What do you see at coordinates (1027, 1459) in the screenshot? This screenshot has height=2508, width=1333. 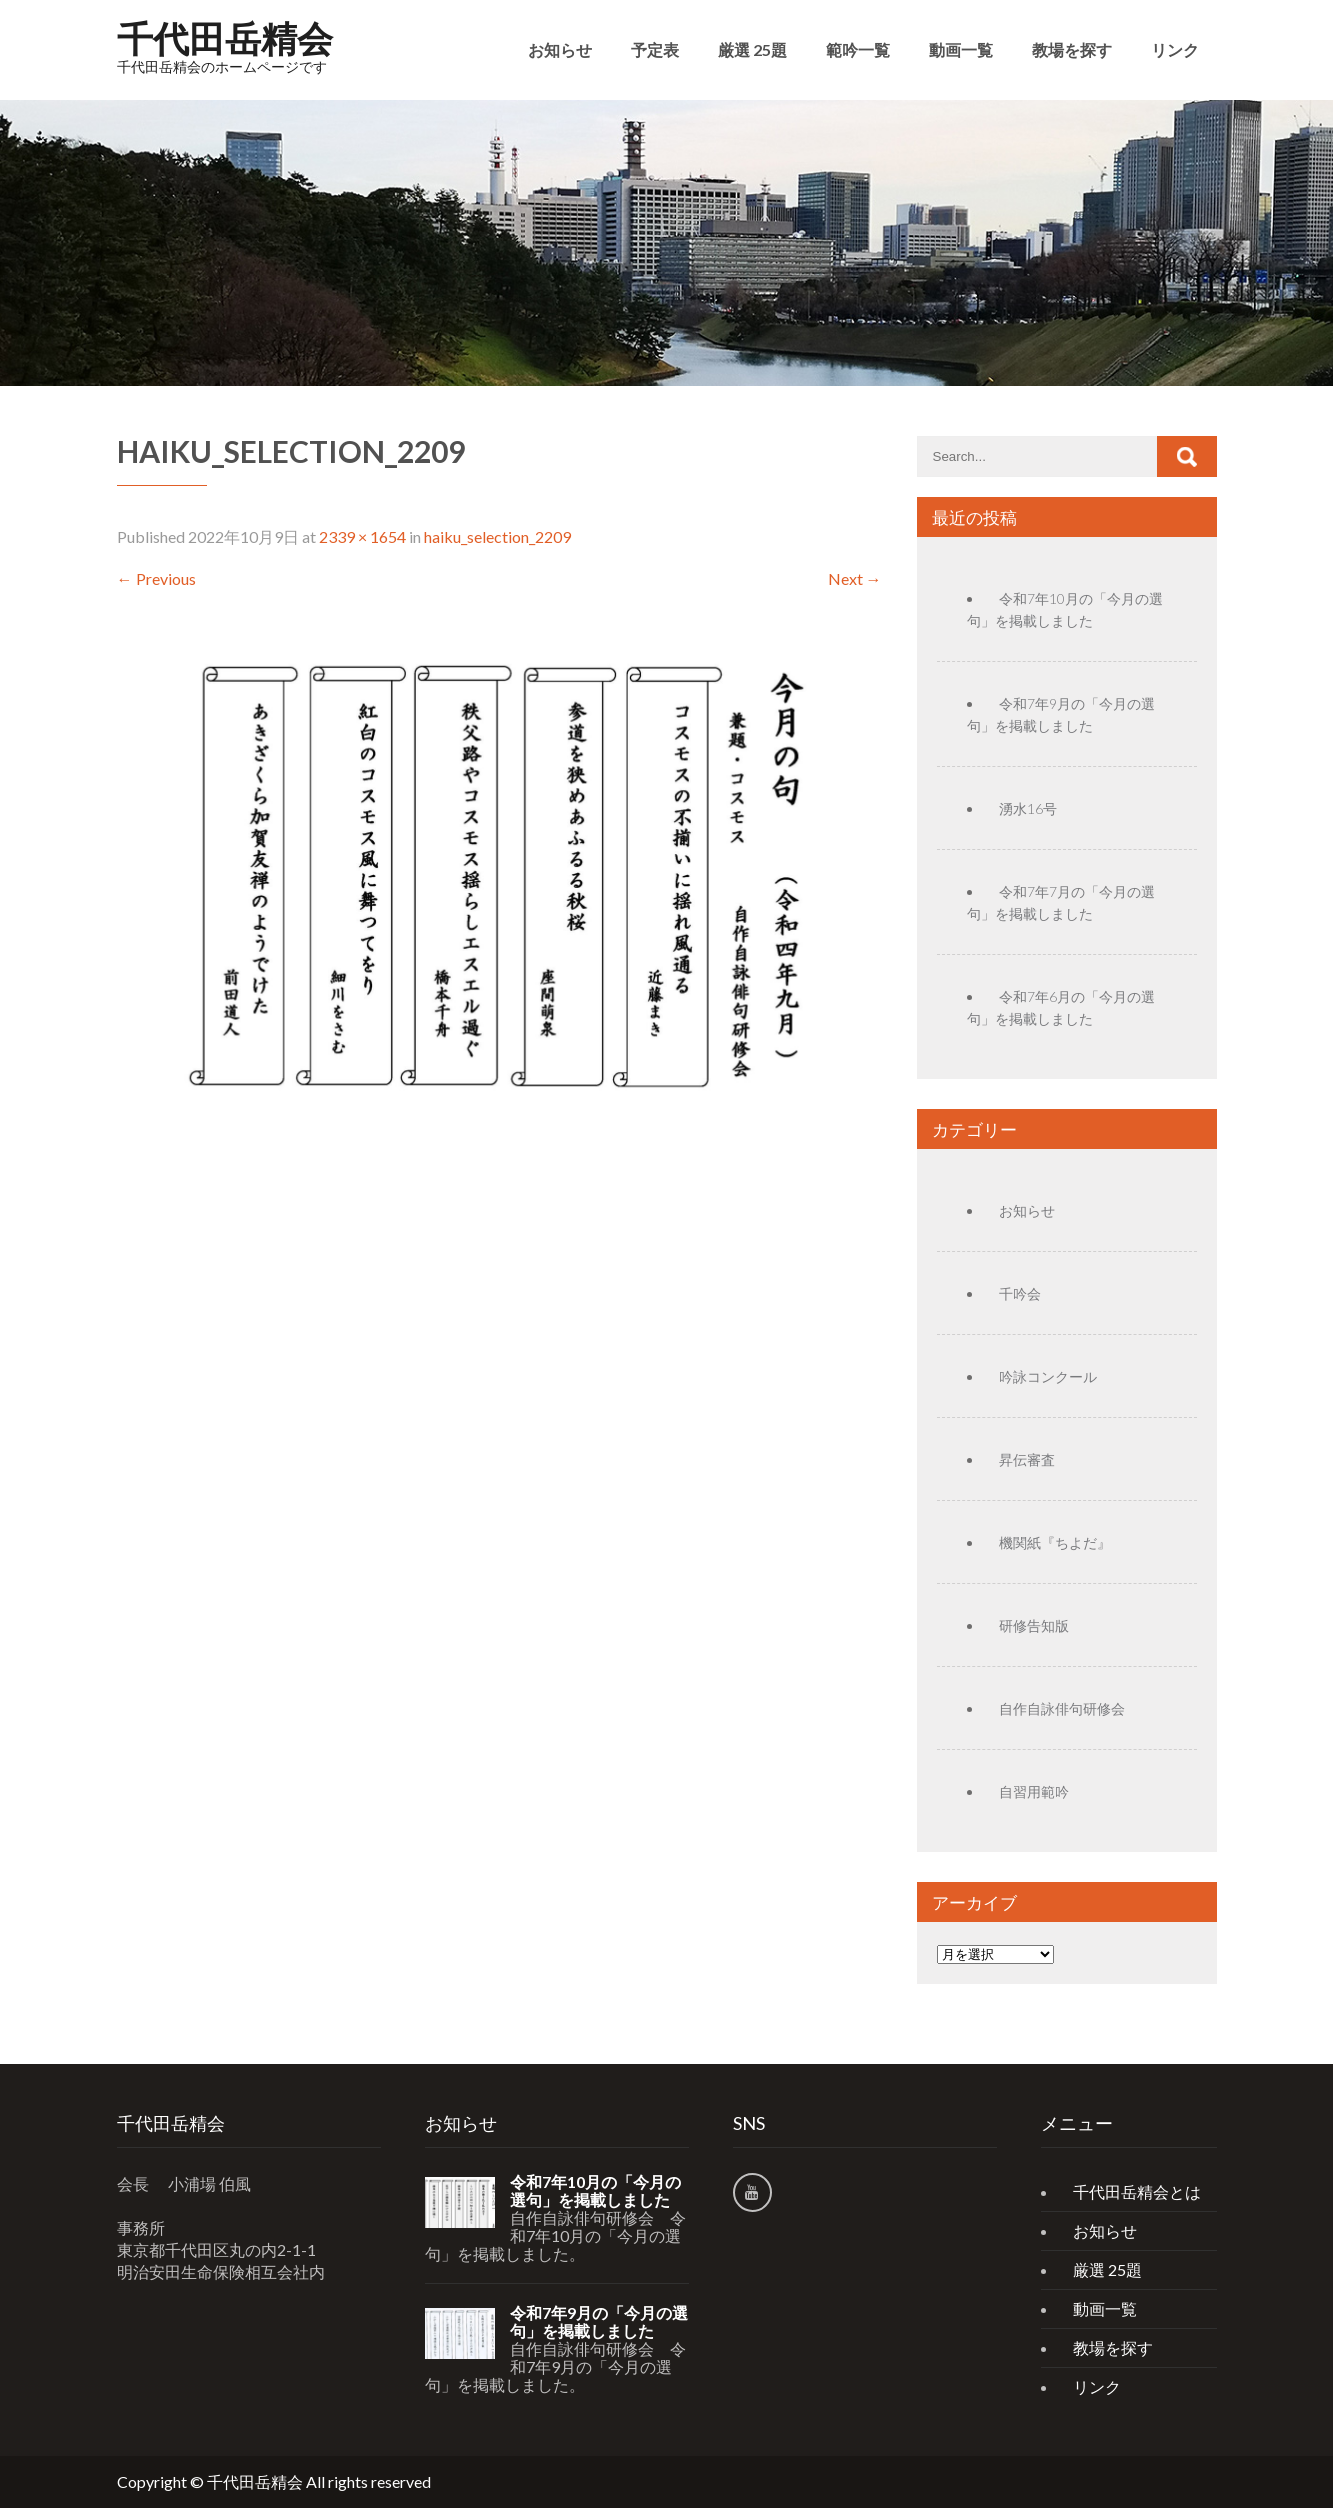 I see `昇伝審査` at bounding box center [1027, 1459].